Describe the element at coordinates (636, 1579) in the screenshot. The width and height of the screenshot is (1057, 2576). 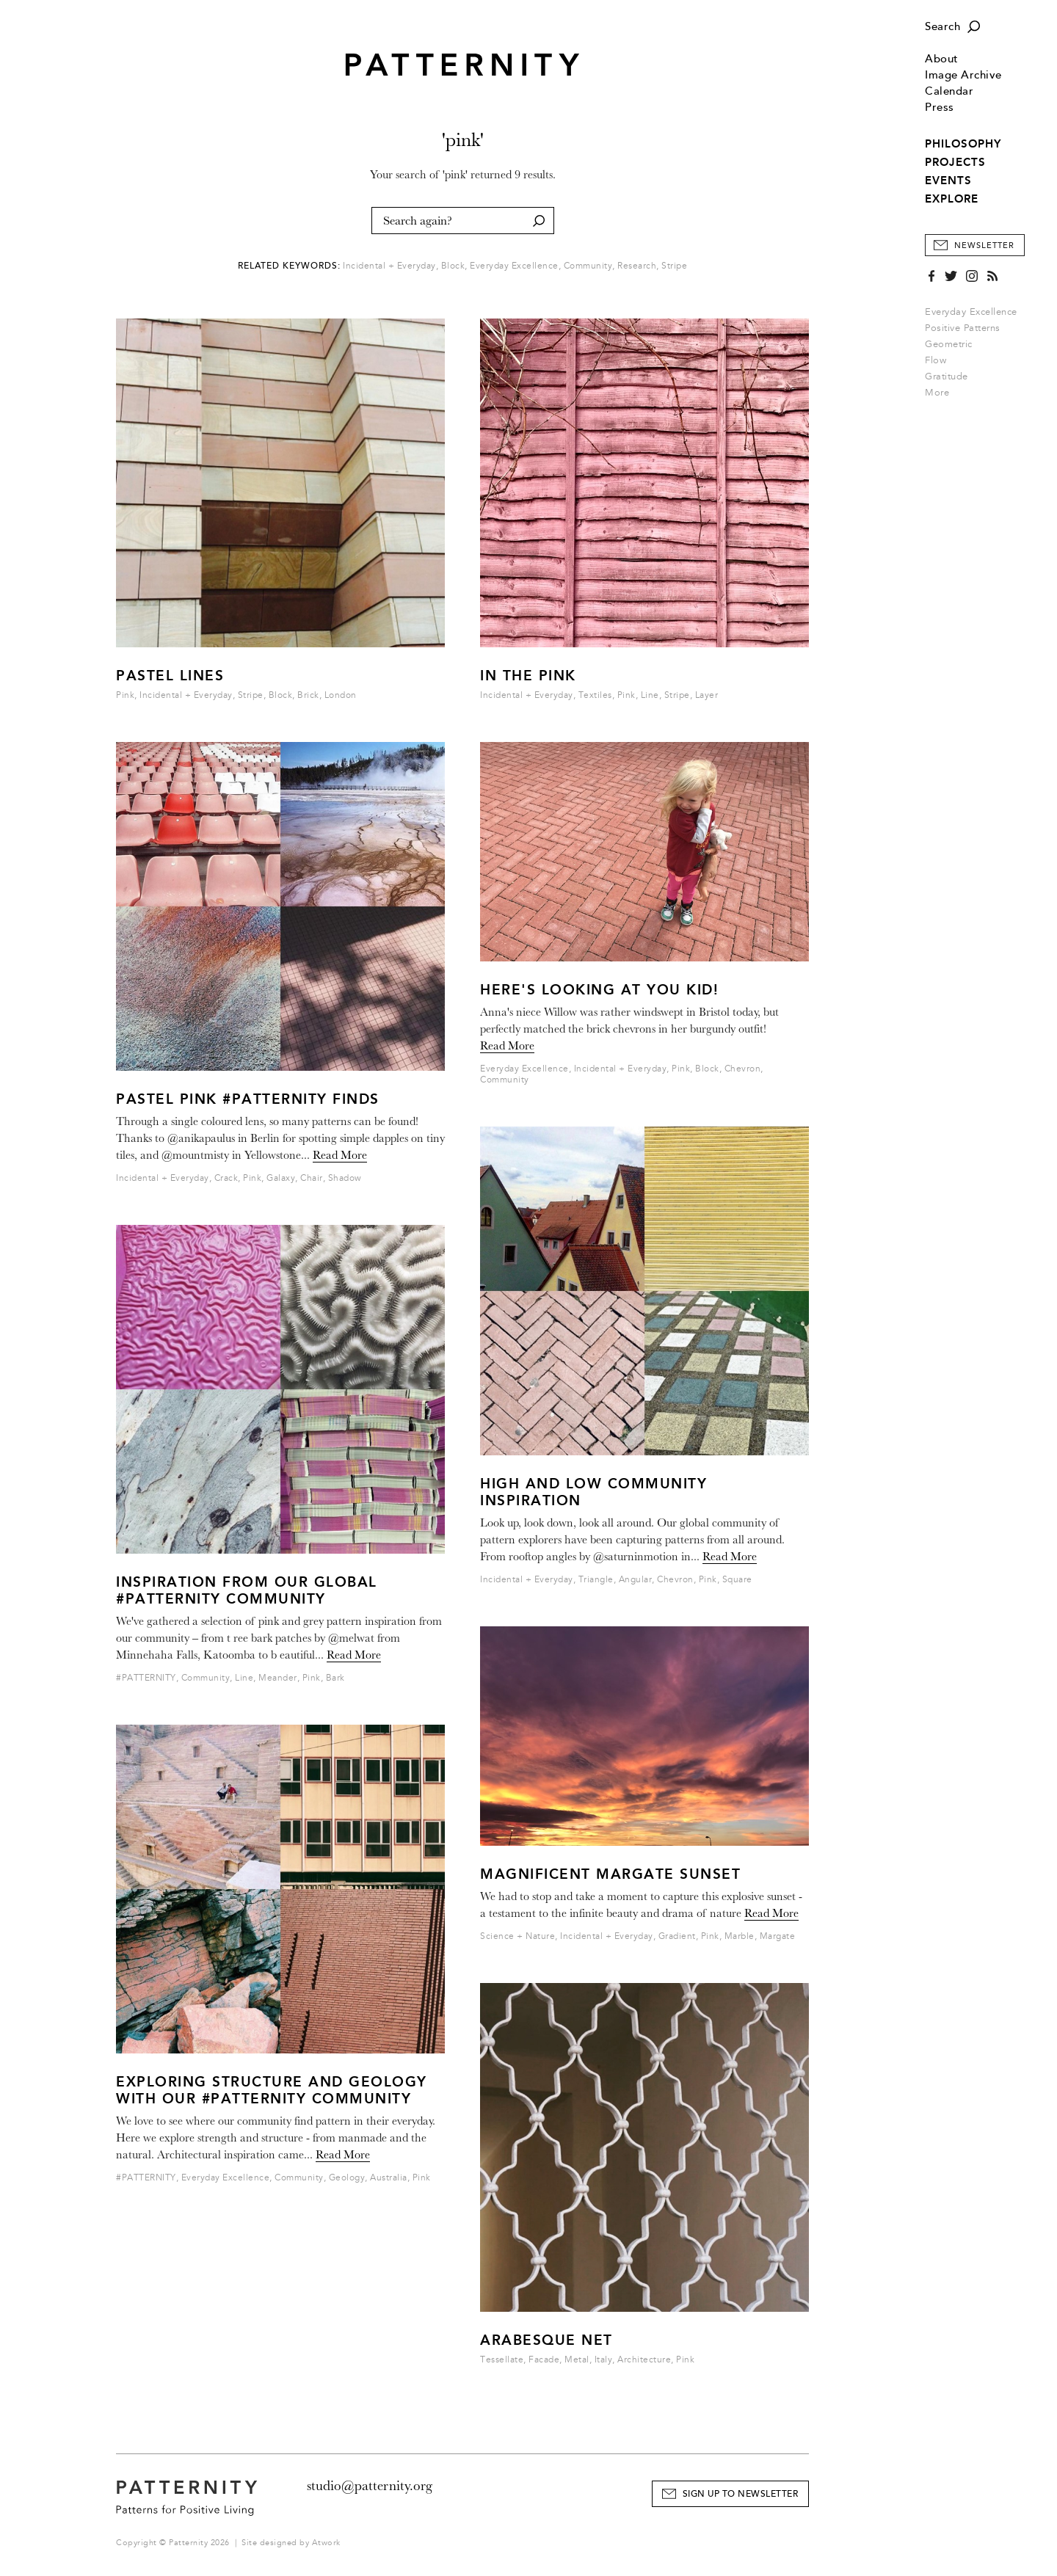
I see `Angular` at that location.